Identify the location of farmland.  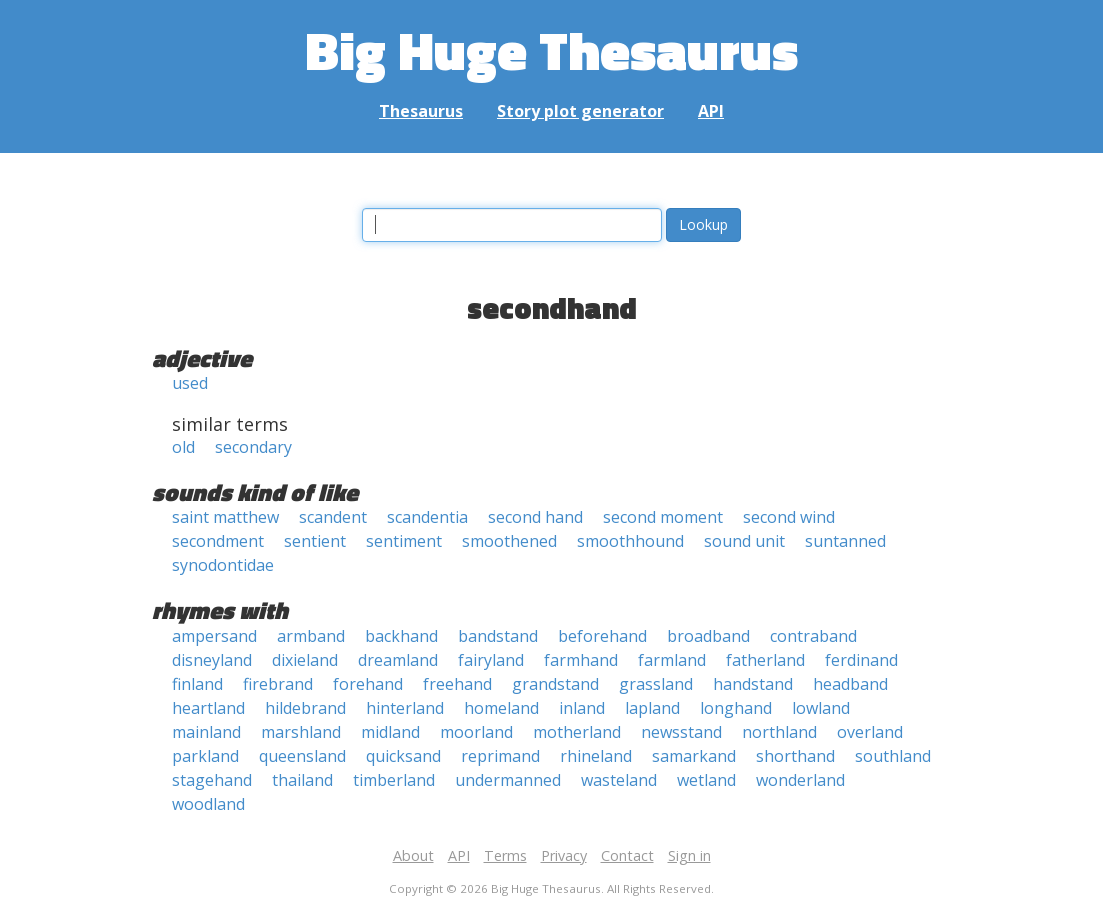
(672, 660).